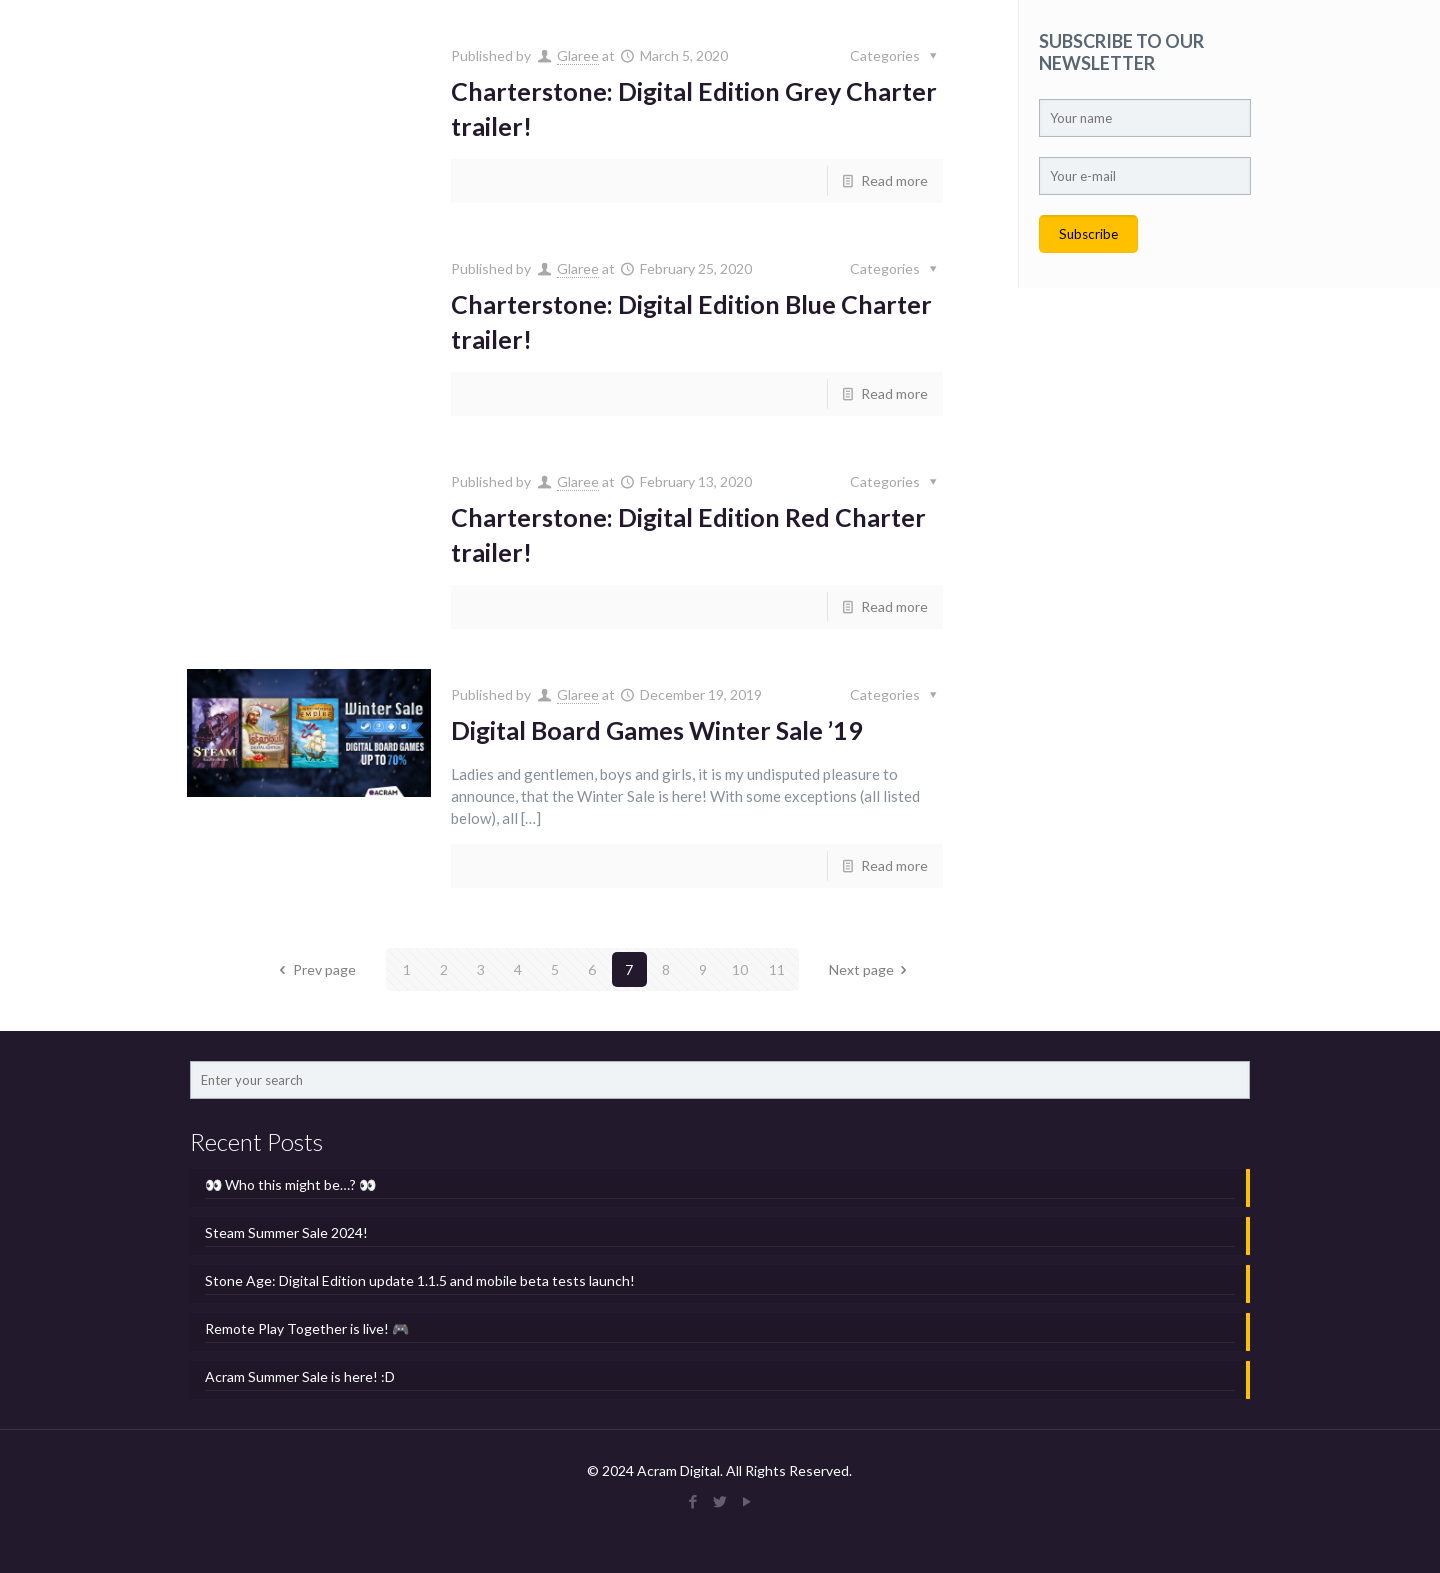 The height and width of the screenshot is (1573, 1440). What do you see at coordinates (314, 969) in the screenshot?
I see `Prev page` at bounding box center [314, 969].